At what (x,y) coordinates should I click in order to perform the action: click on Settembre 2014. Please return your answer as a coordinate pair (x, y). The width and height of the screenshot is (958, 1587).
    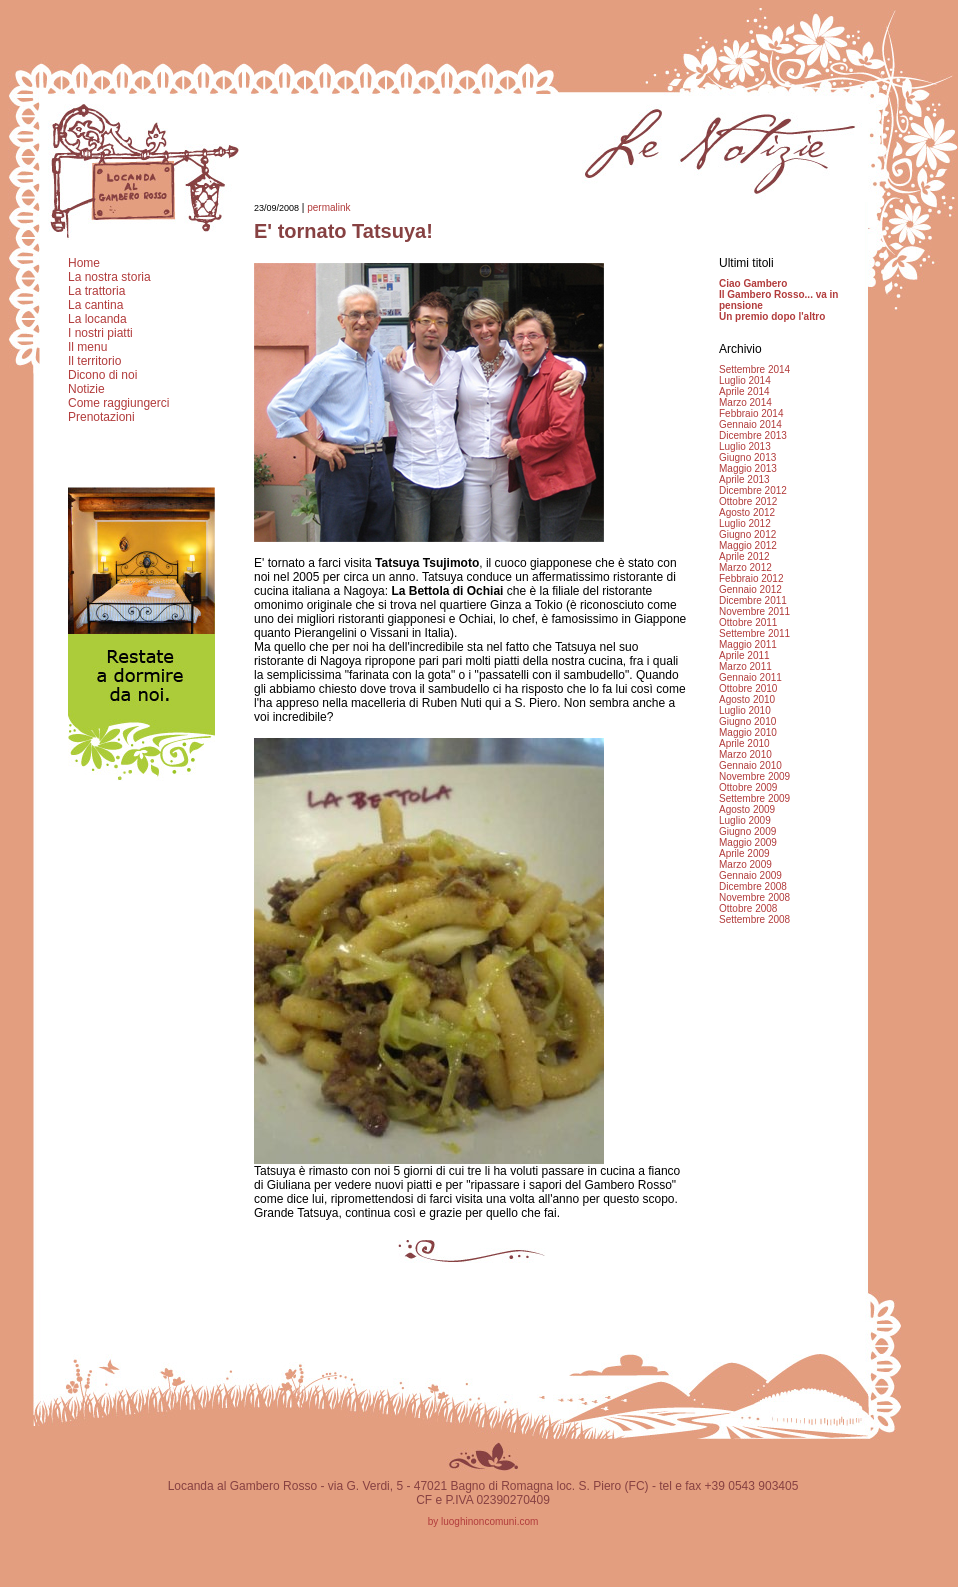
    Looking at the image, I should click on (754, 369).